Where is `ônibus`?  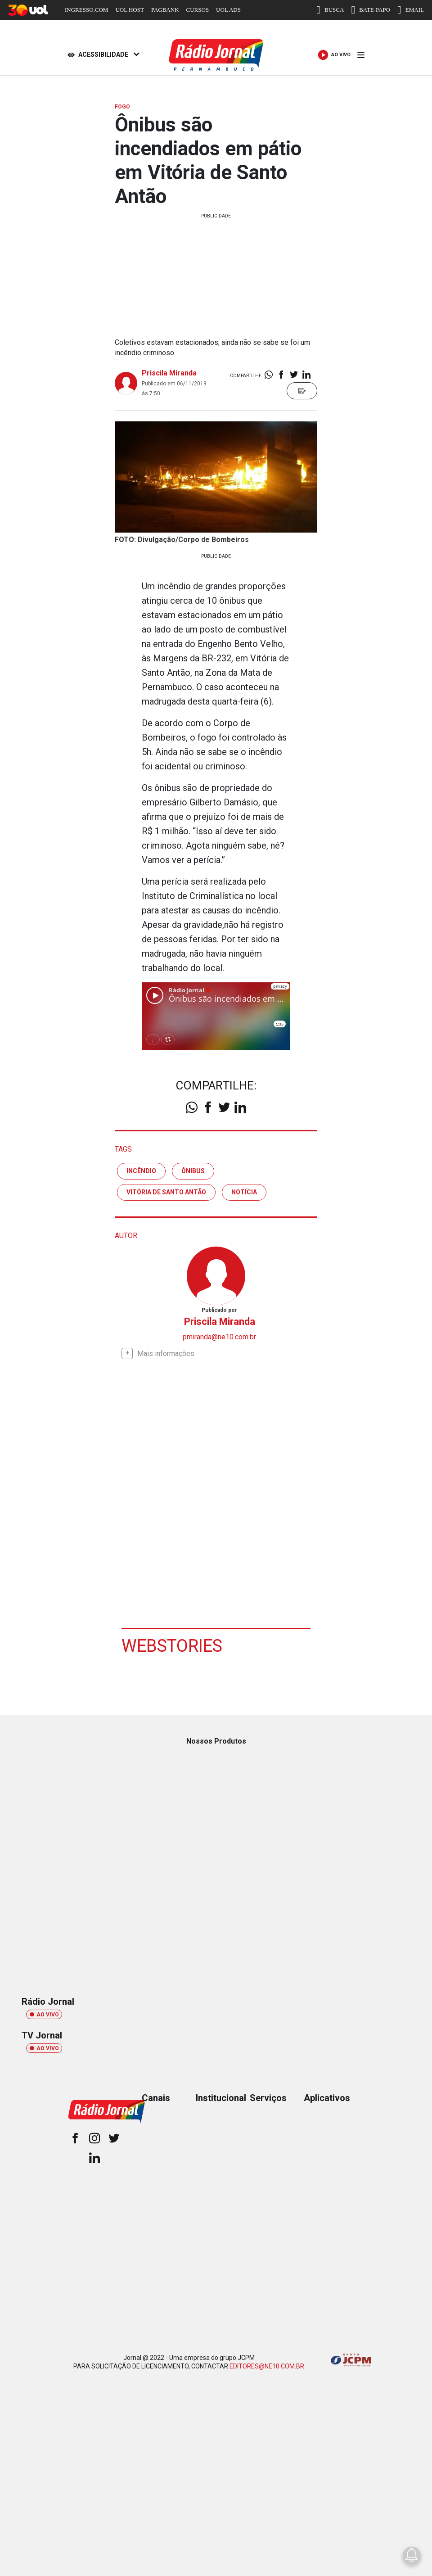 ônibus is located at coordinates (193, 1171).